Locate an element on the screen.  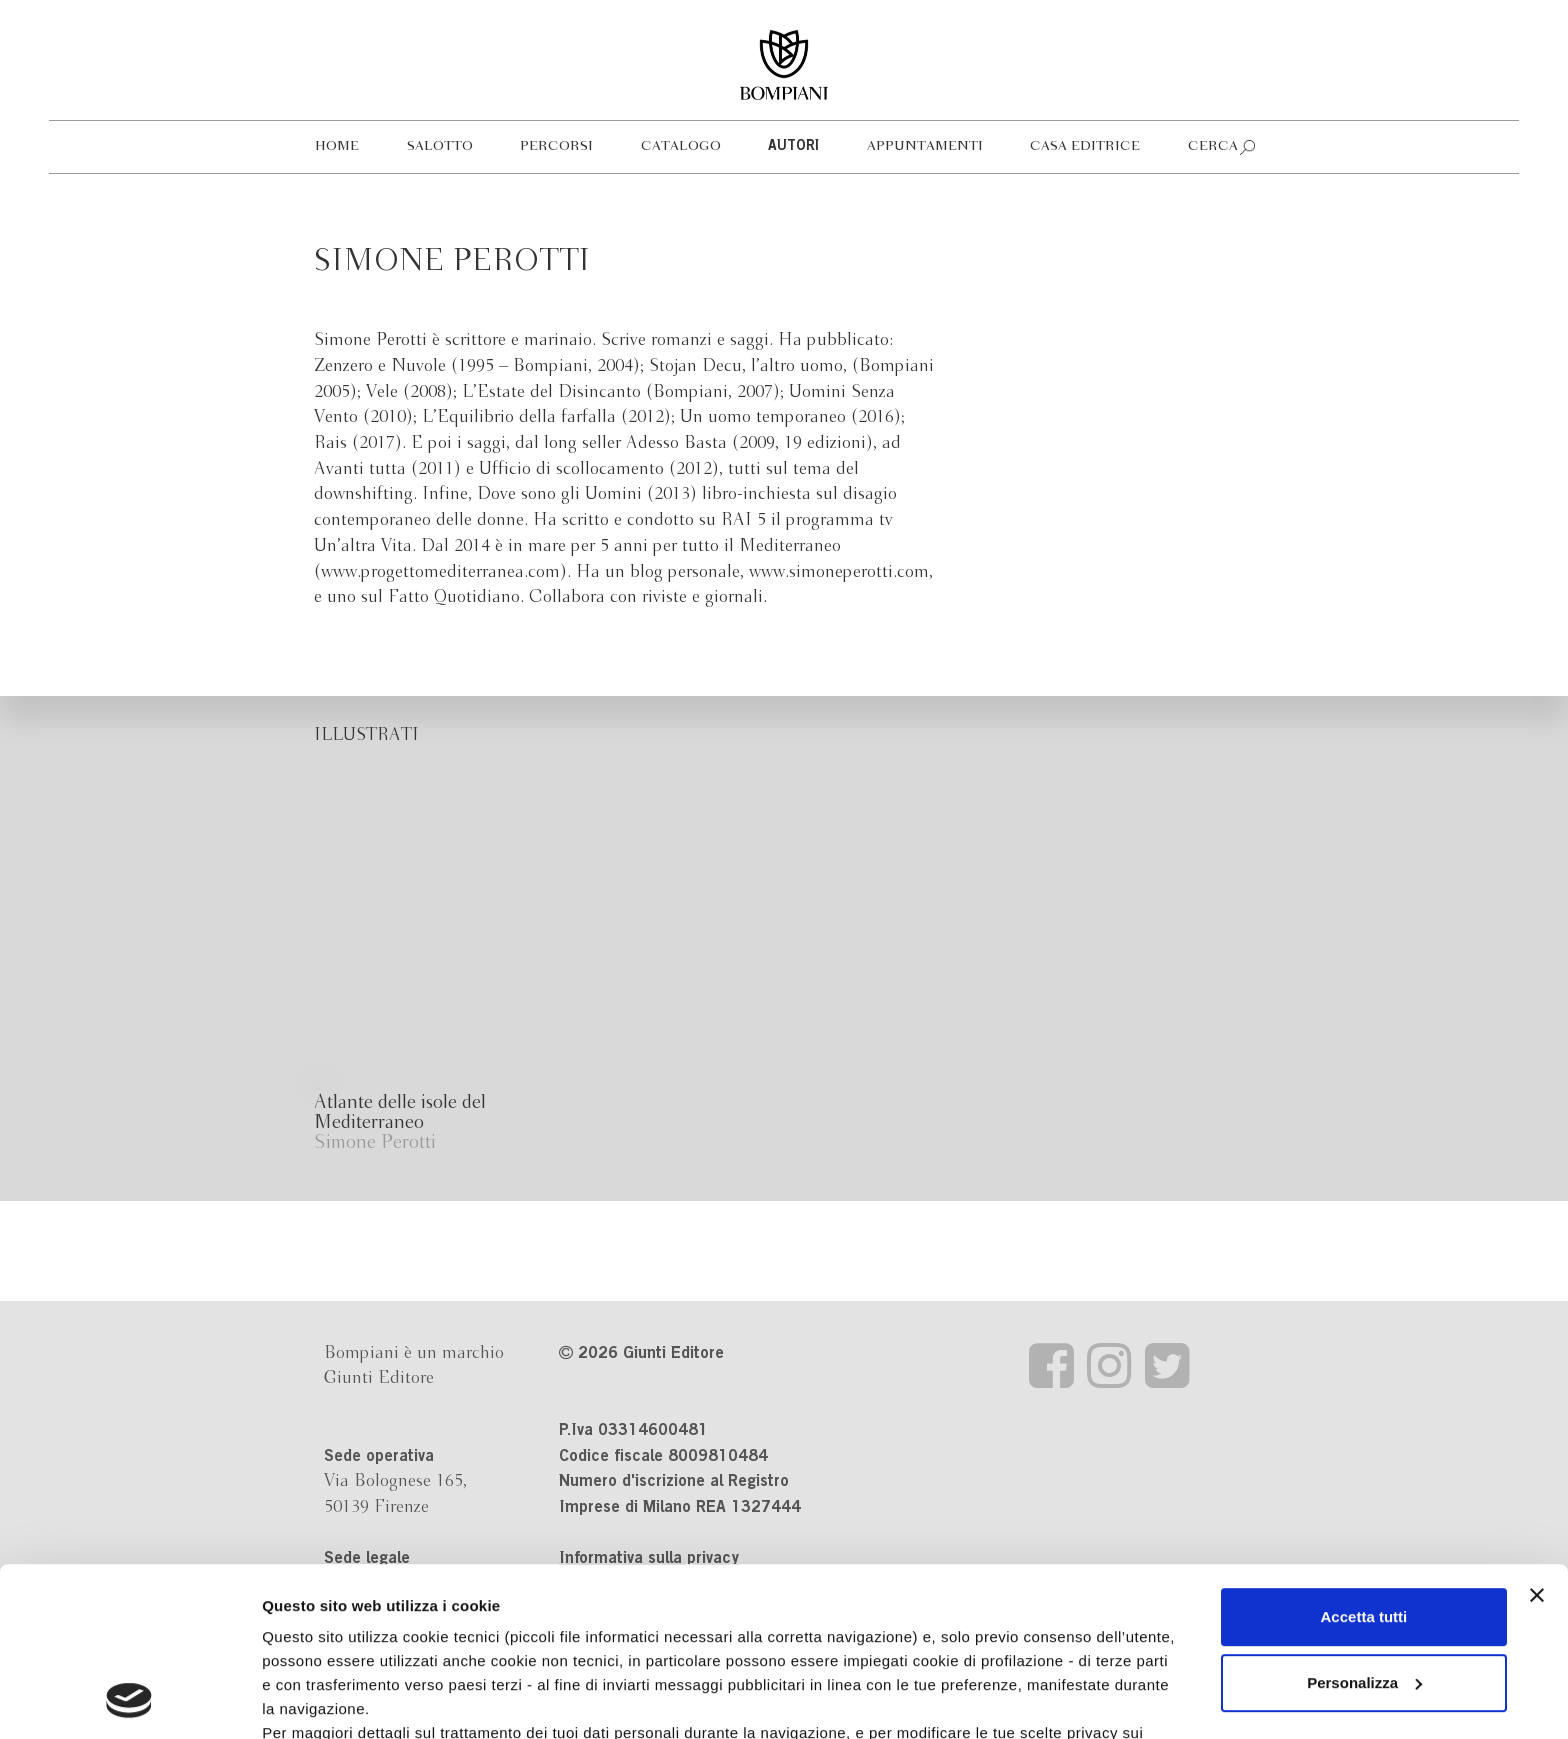
[Chiudi banner] is located at coordinates (1537, 1437).